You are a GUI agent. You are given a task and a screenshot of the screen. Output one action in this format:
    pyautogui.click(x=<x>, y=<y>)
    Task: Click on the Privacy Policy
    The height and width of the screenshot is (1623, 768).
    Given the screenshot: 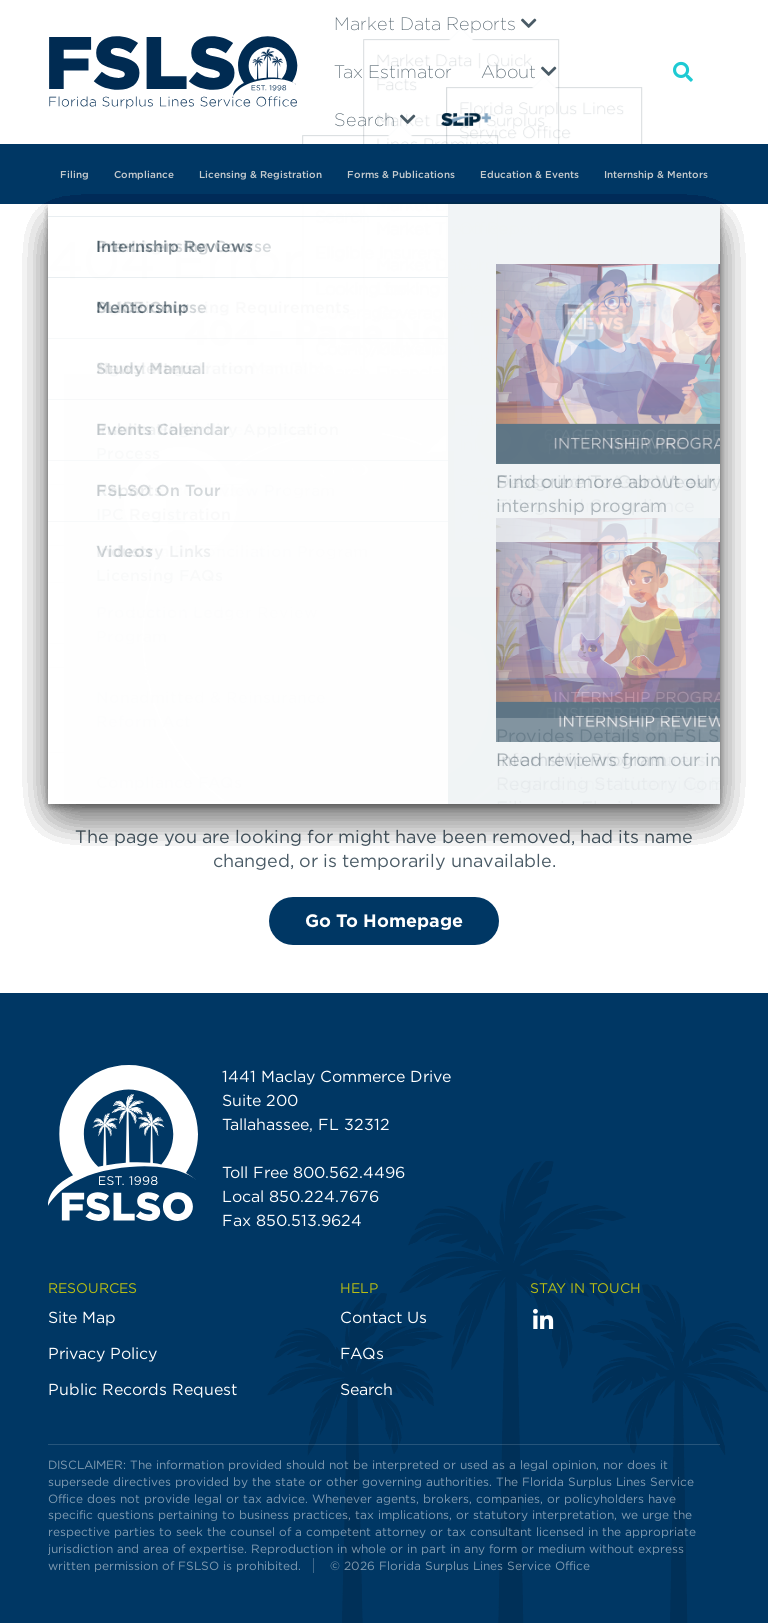 What is the action you would take?
    pyautogui.click(x=102, y=1353)
    